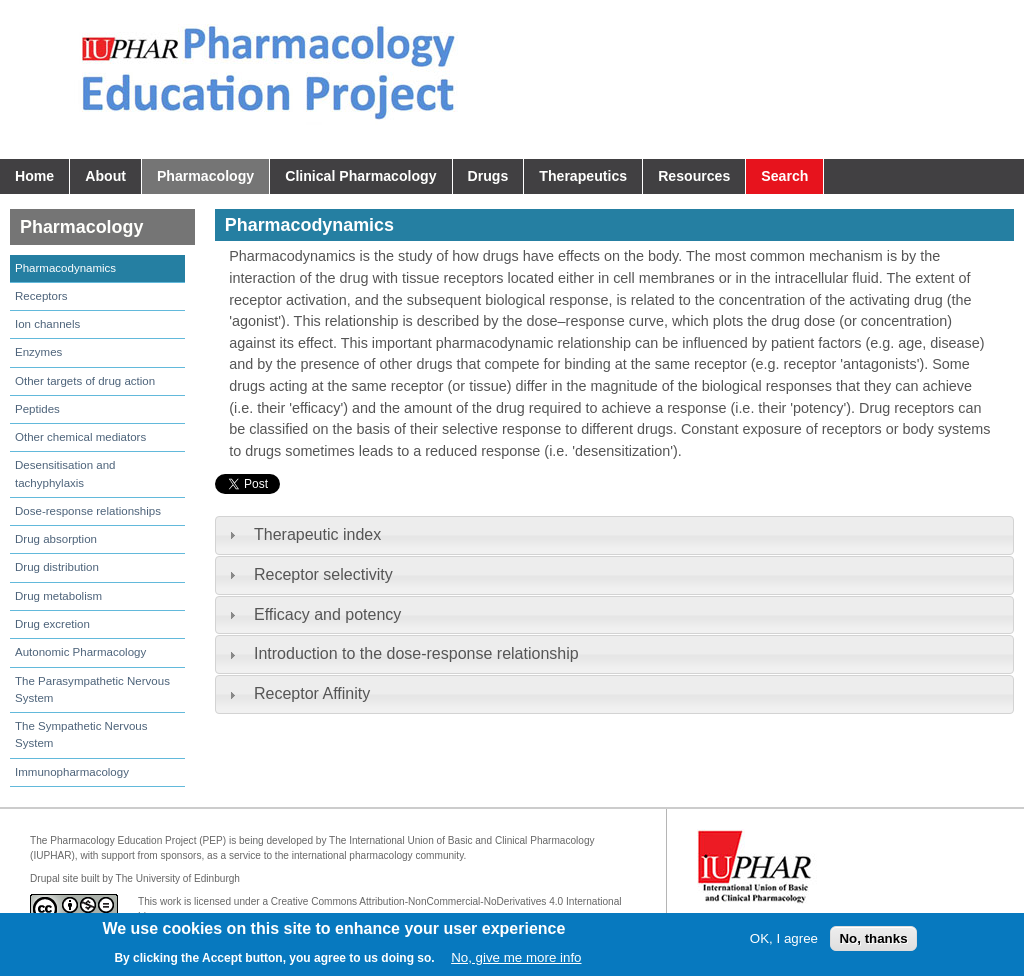  What do you see at coordinates (516, 957) in the screenshot?
I see `No, give me more info` at bounding box center [516, 957].